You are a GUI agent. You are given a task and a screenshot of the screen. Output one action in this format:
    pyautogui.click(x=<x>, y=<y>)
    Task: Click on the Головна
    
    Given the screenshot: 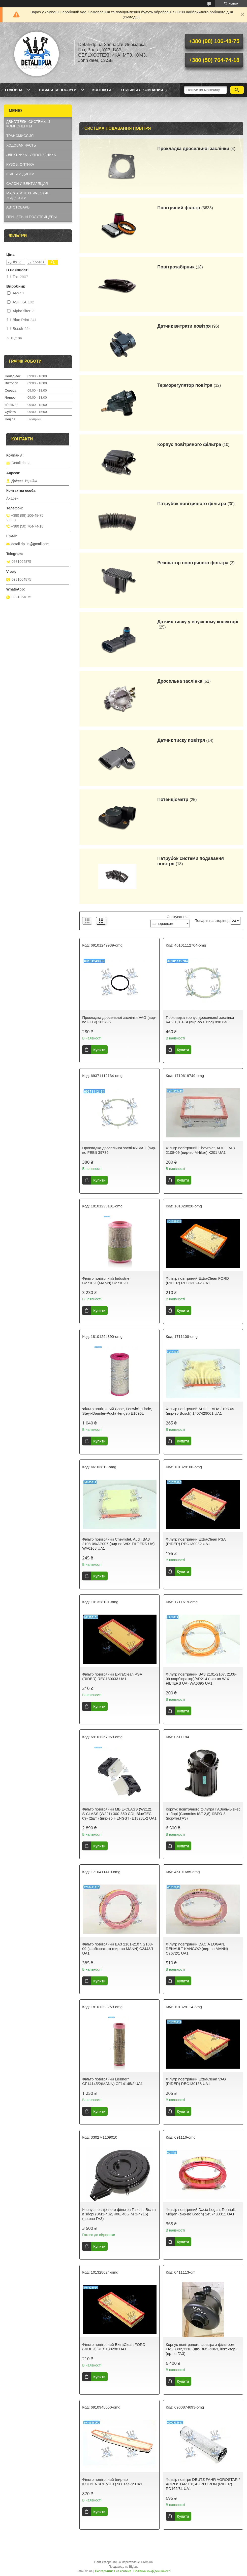 What is the action you would take?
    pyautogui.click(x=13, y=90)
    